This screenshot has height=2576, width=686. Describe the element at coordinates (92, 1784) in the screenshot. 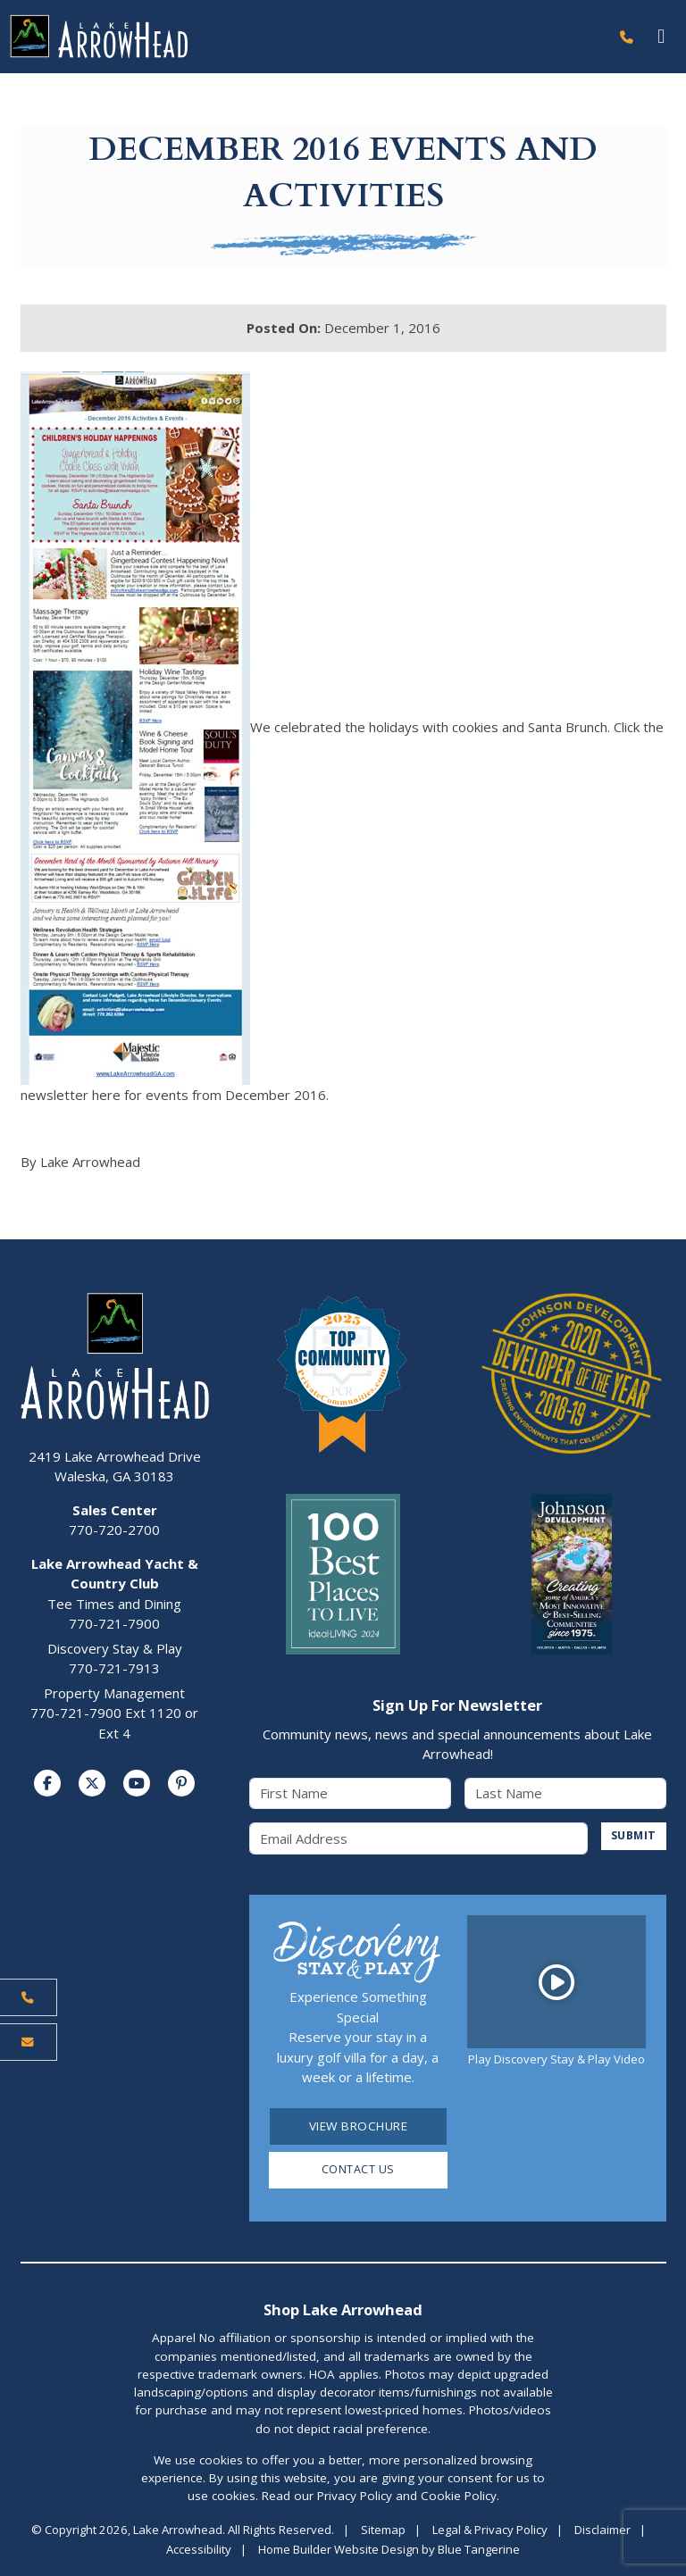

I see `[Visit us on Twitter]` at that location.